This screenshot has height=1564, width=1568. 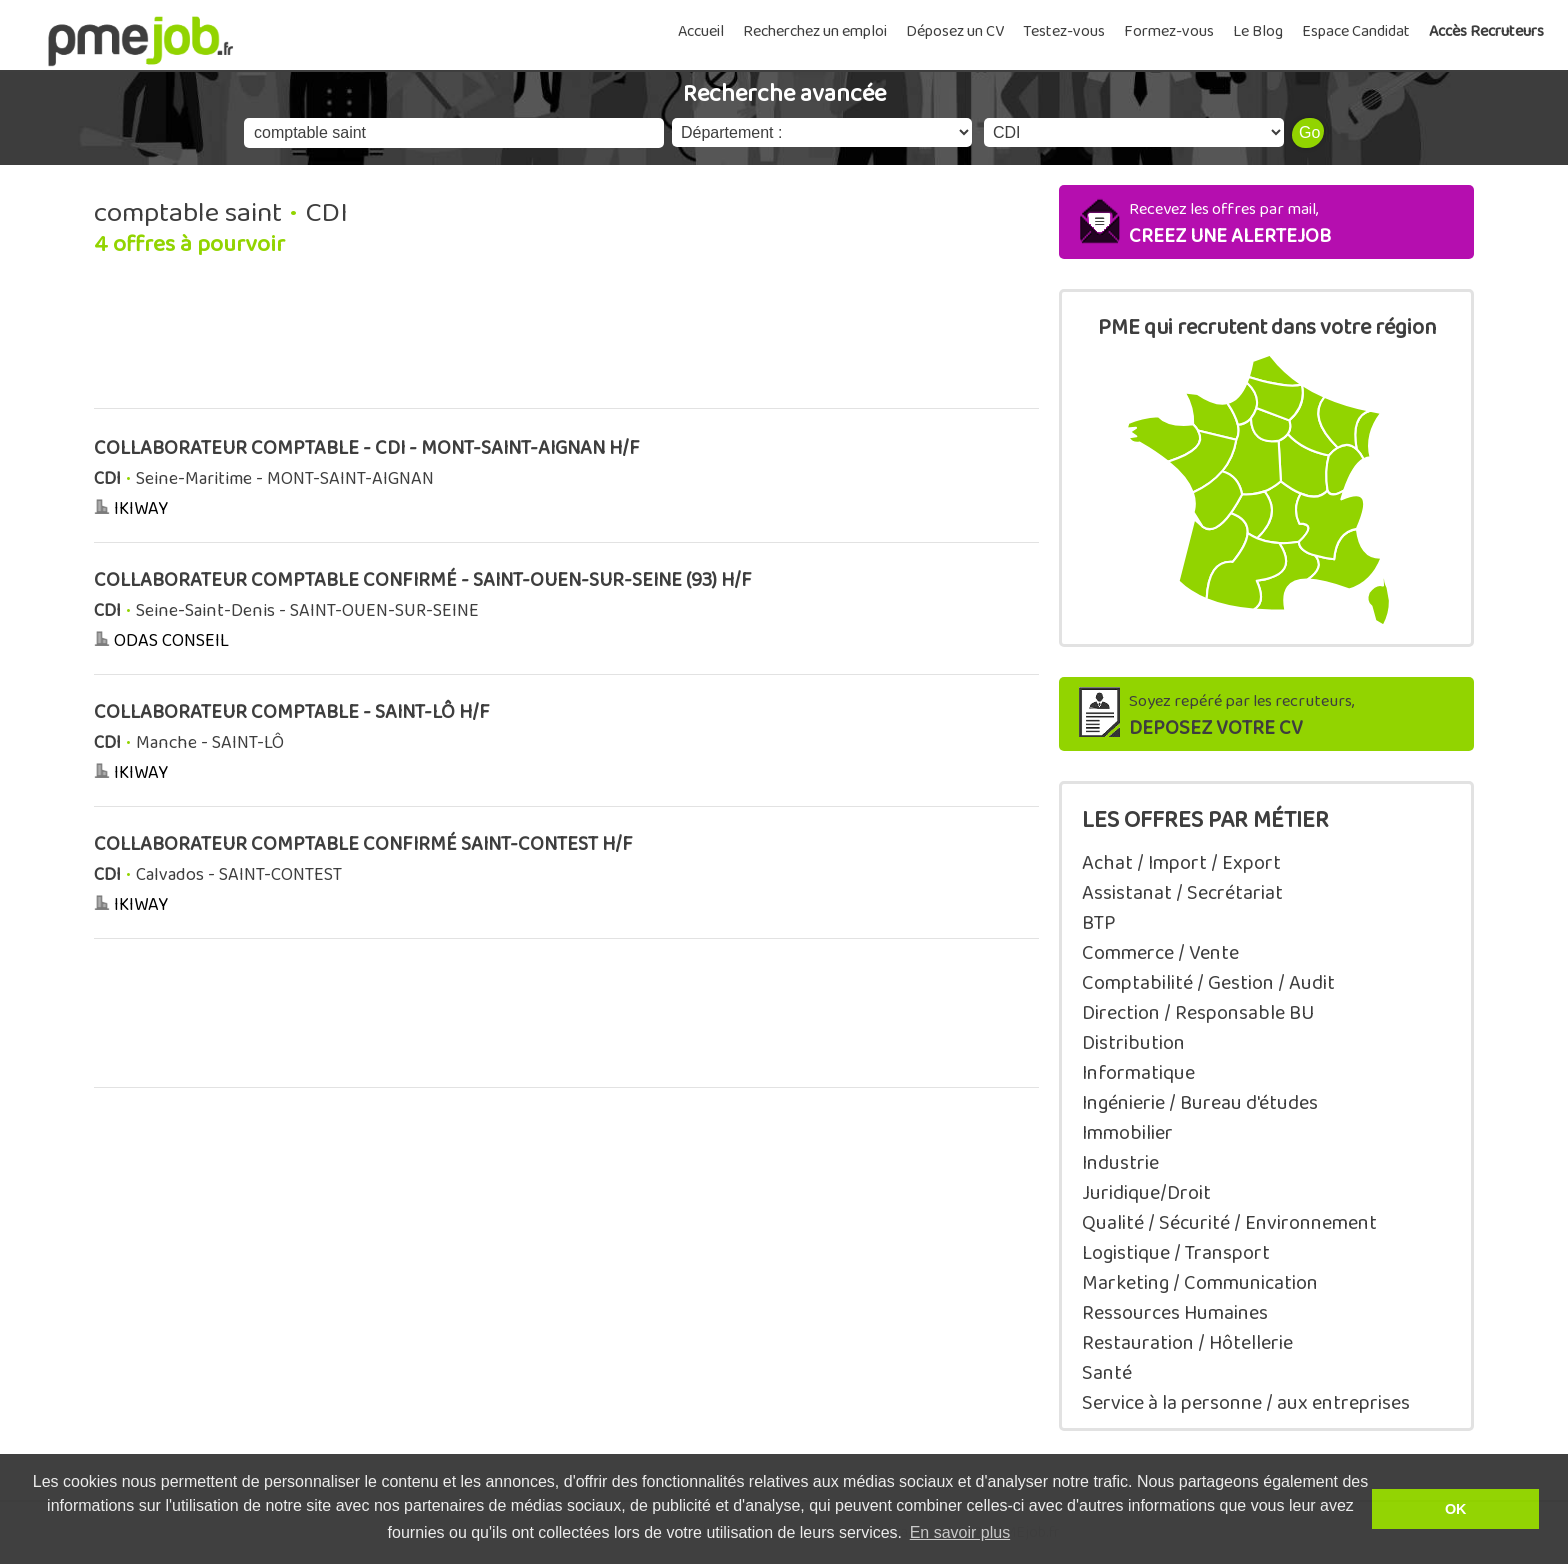 I want to click on En savoir plus [button], so click(x=960, y=1532).